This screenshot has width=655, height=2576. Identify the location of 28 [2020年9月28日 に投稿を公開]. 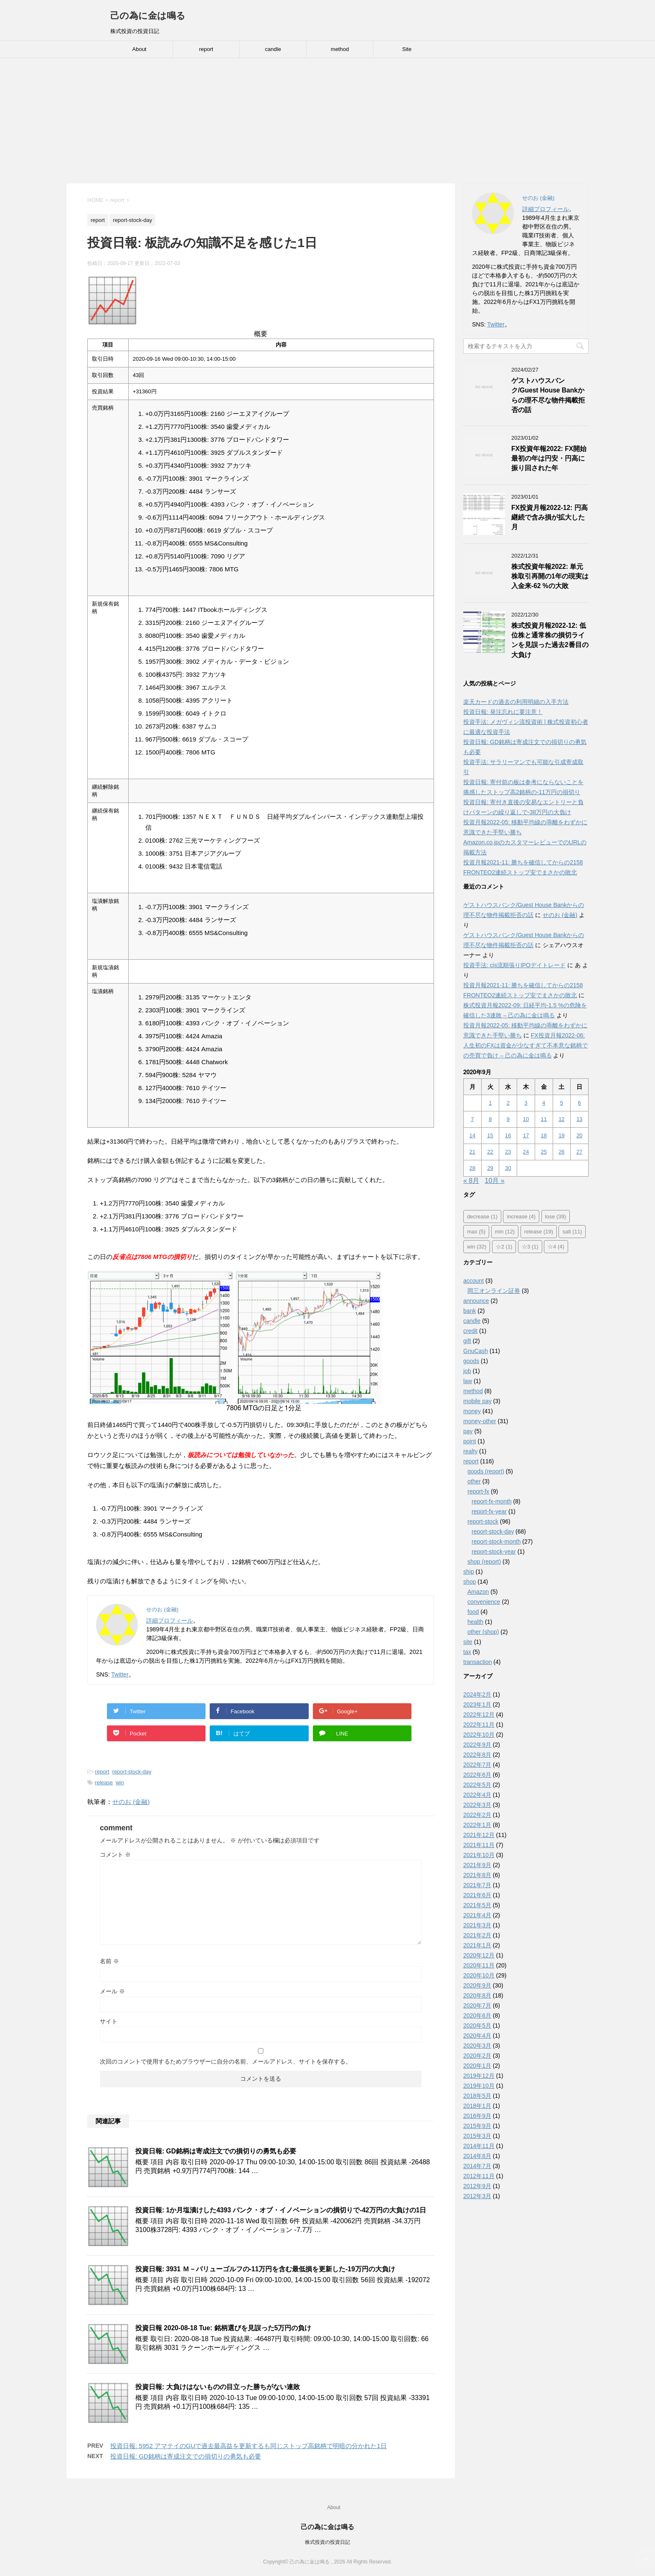
(472, 1168).